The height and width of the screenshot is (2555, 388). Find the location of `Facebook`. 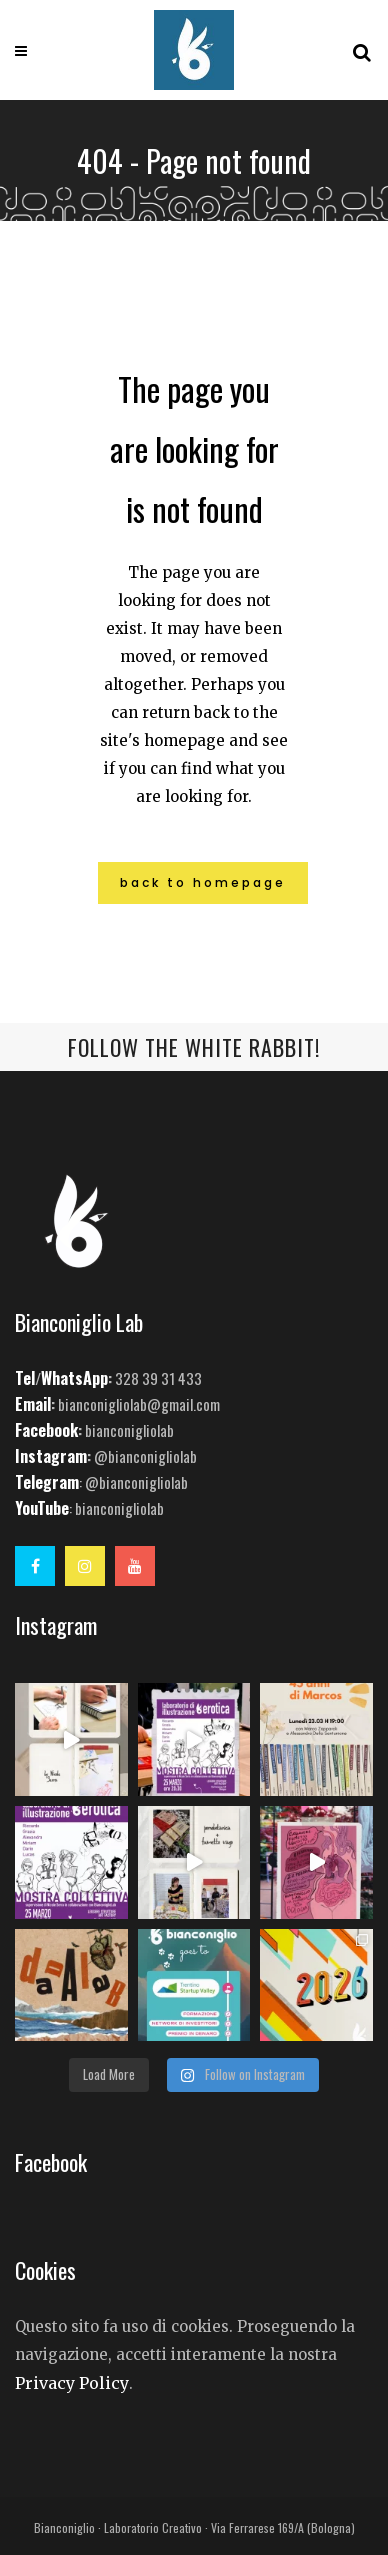

Facebook is located at coordinates (46, 1430).